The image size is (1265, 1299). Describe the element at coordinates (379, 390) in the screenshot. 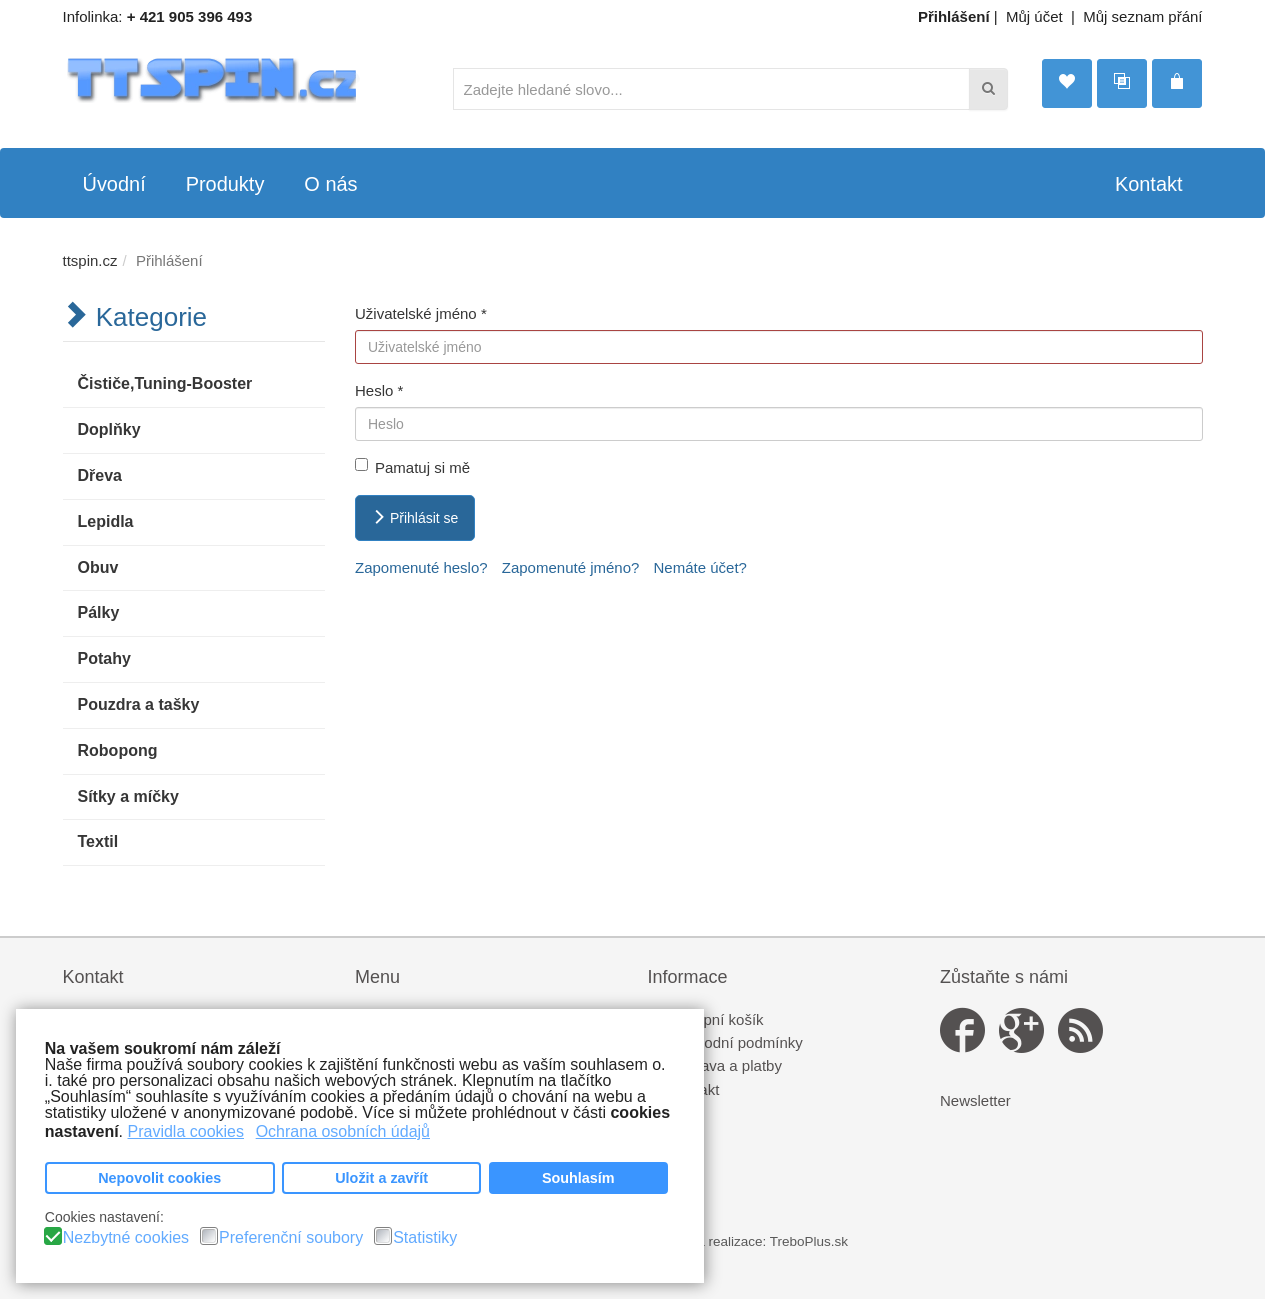

I see `Heslo` at that location.